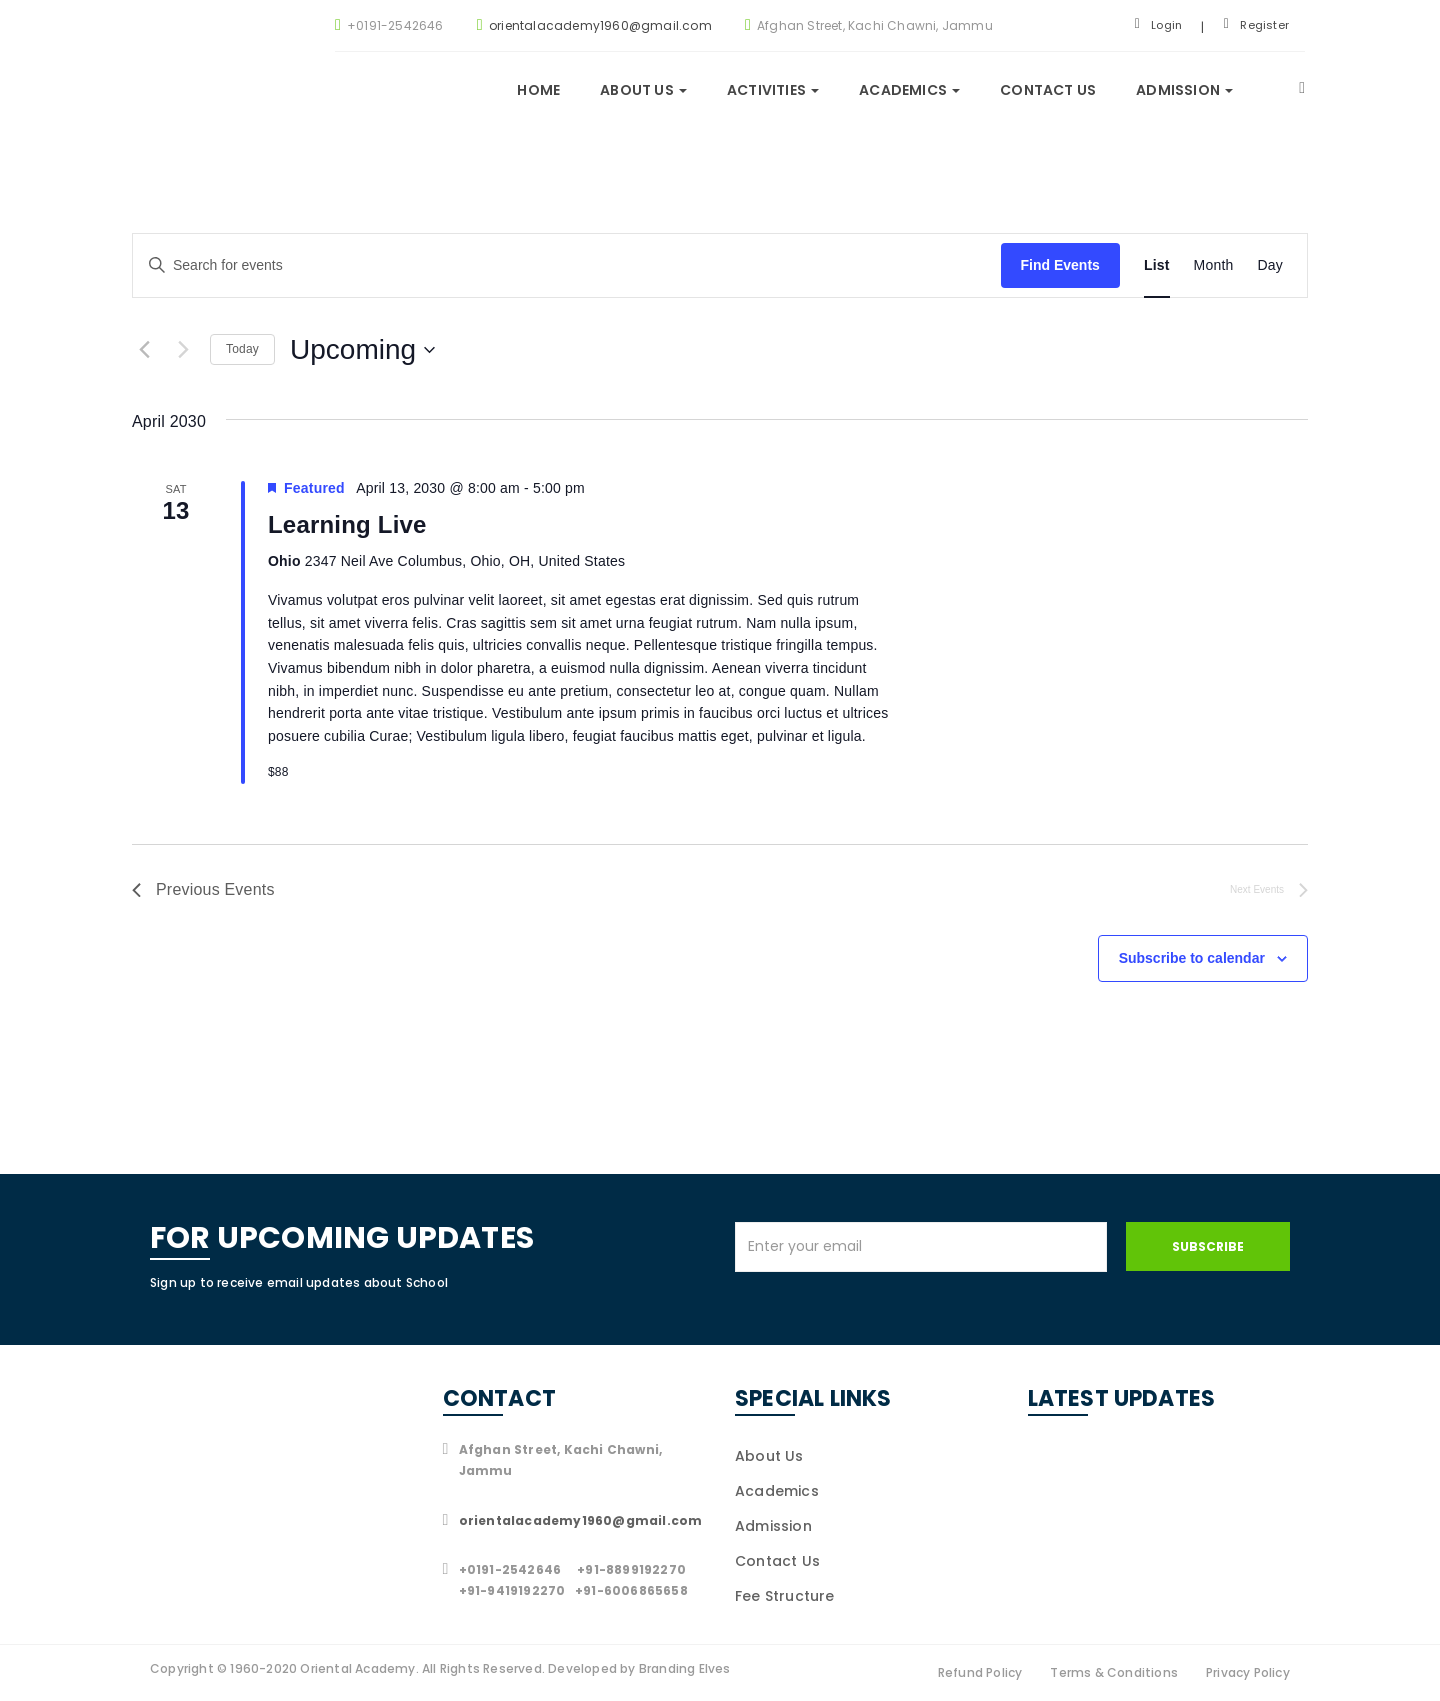  I want to click on Register, so click(1256, 24).